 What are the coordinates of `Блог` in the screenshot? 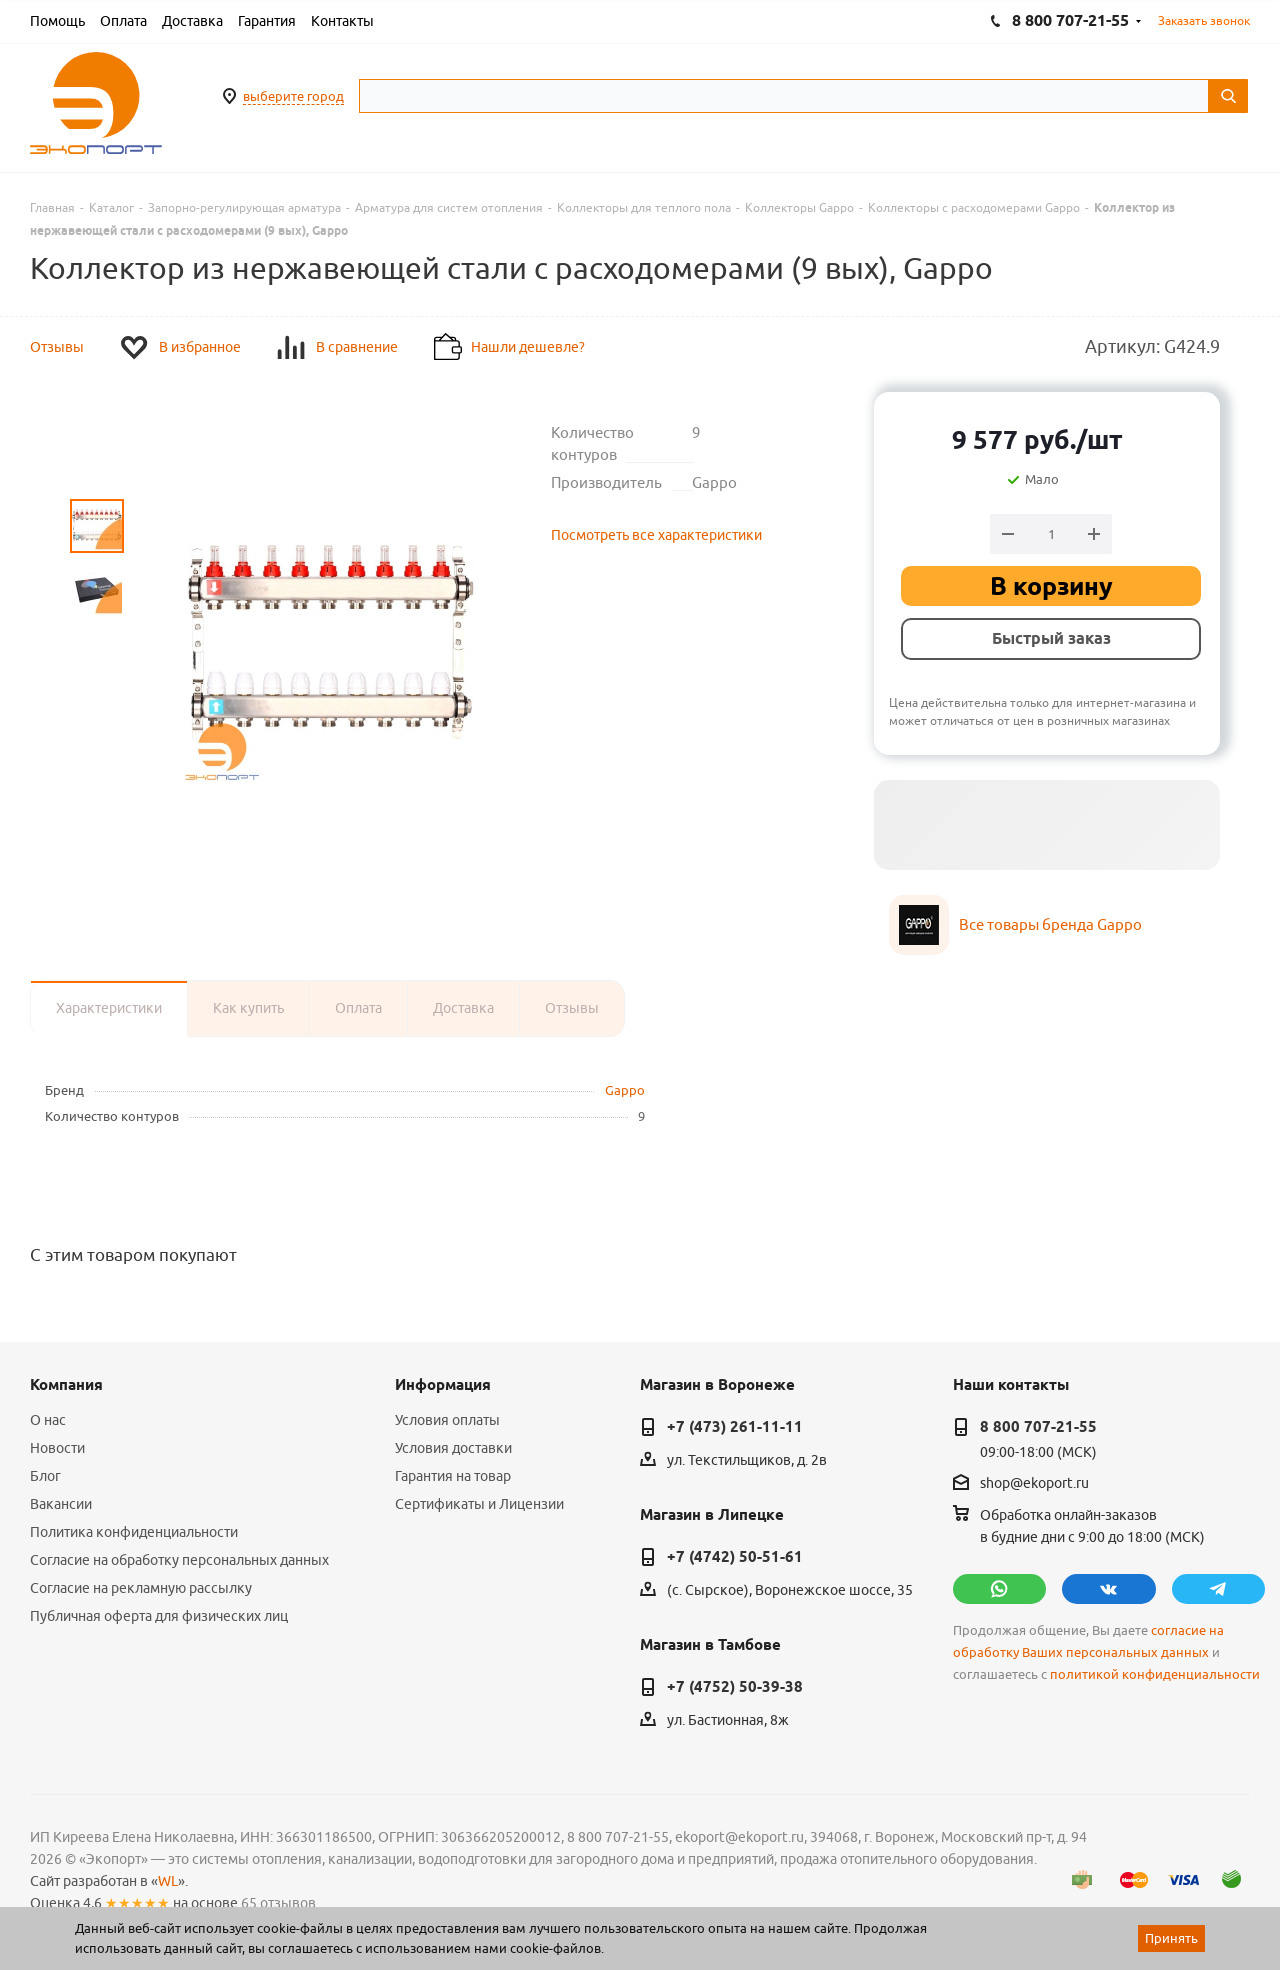 It's located at (45, 1476).